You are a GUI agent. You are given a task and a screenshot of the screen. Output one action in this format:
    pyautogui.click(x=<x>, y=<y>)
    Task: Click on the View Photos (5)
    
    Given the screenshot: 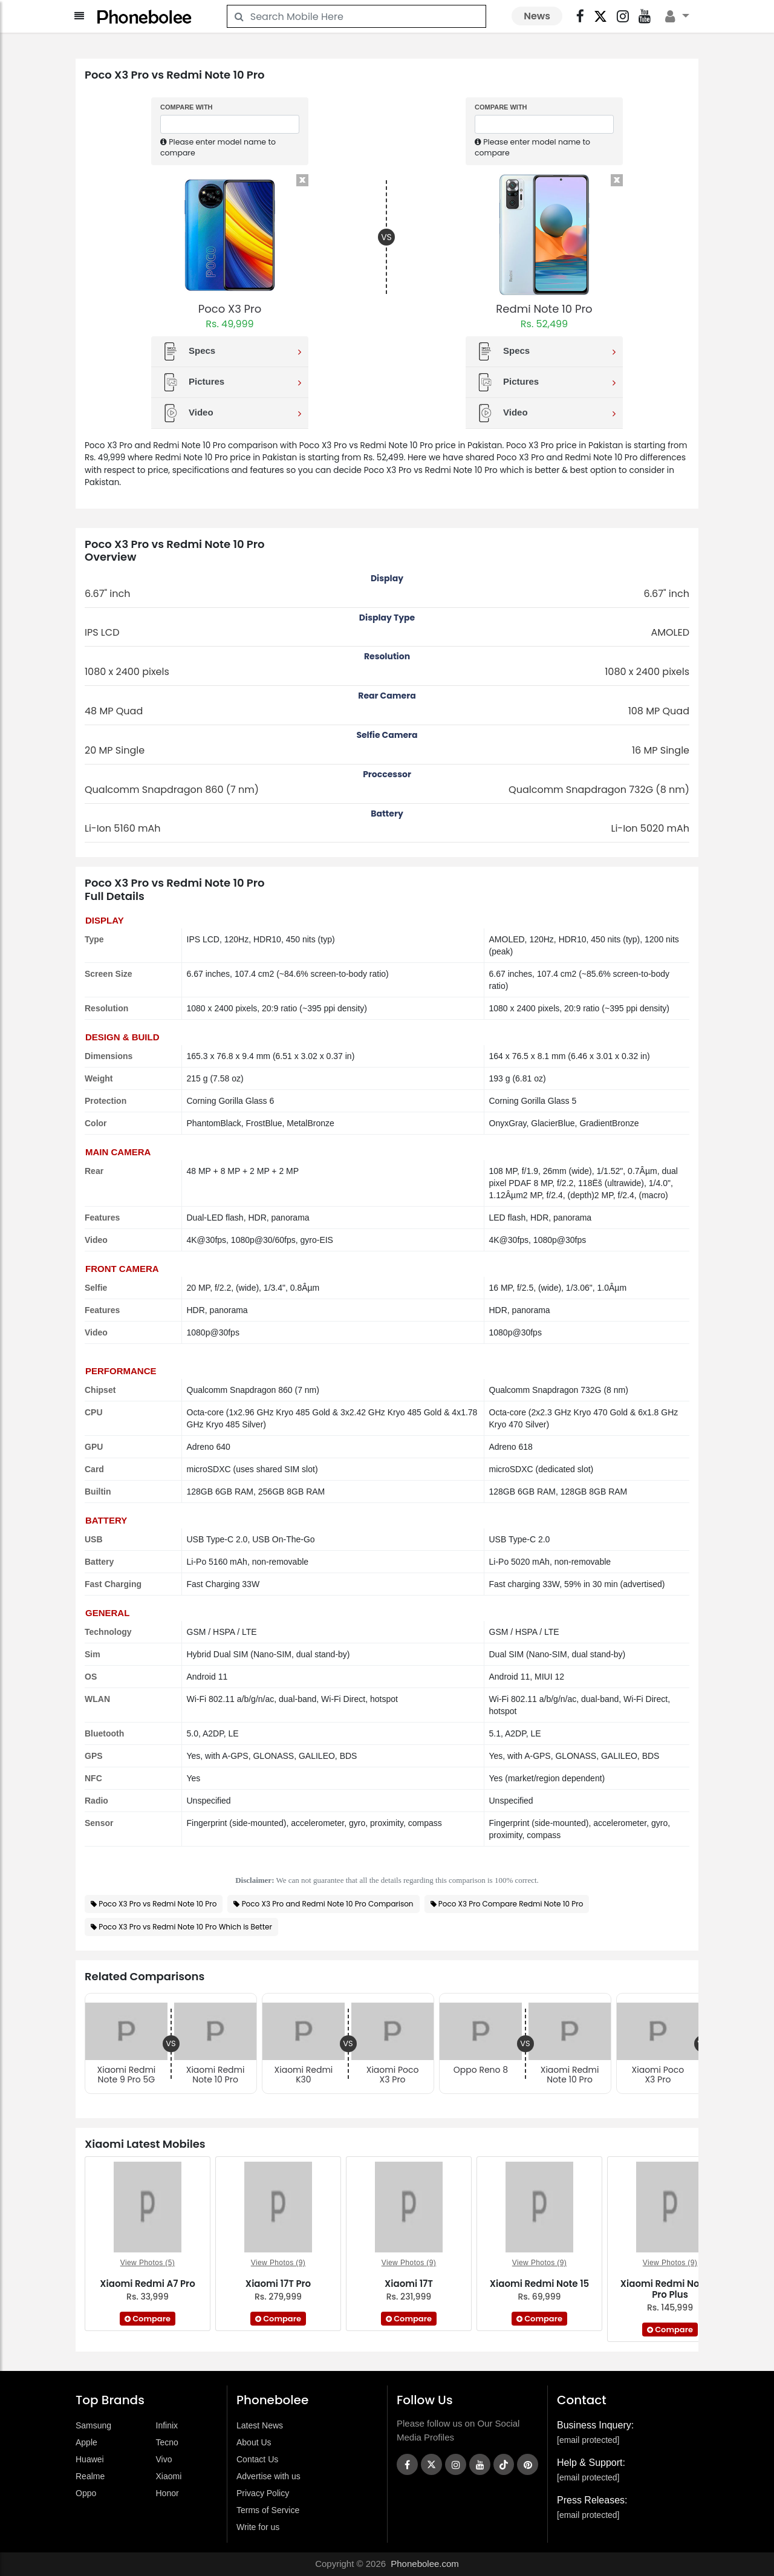 What is the action you would take?
    pyautogui.click(x=147, y=2262)
    